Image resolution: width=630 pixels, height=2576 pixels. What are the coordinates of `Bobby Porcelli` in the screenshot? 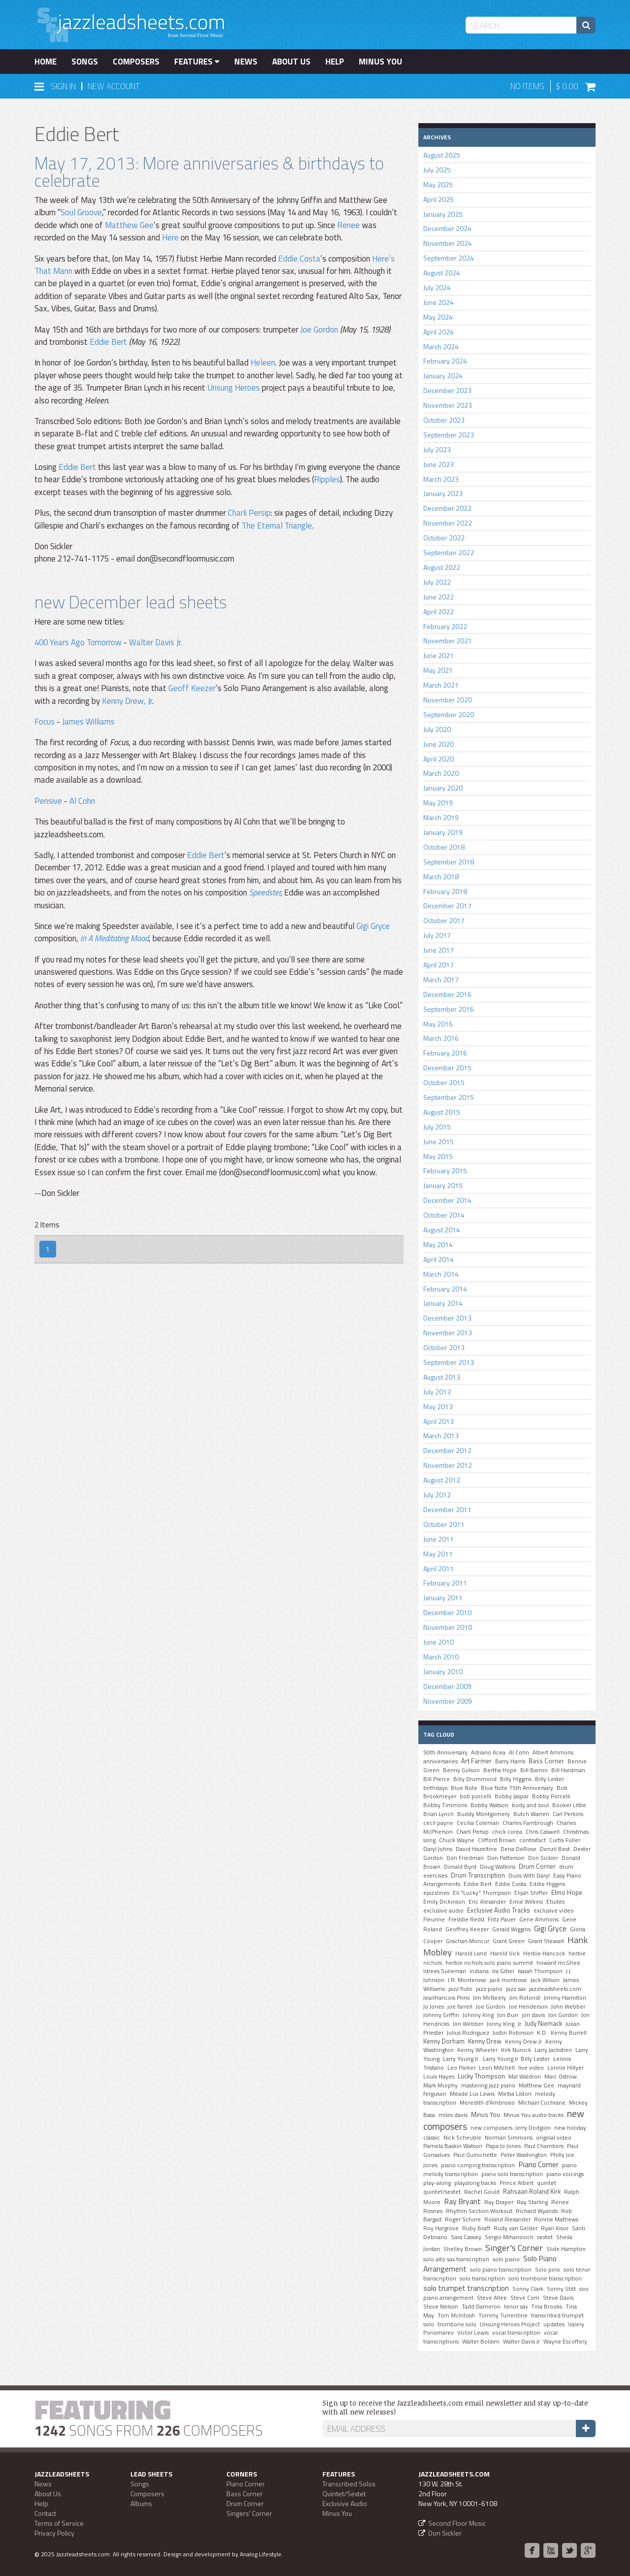 It's located at (551, 1796).